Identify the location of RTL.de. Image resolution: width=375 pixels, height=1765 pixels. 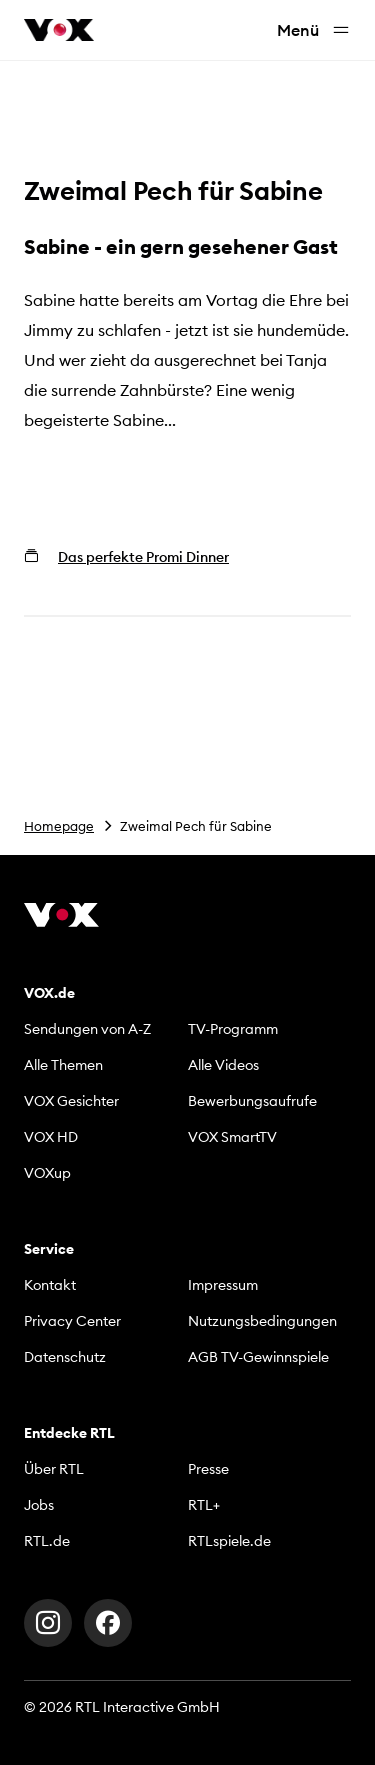
(47, 1541).